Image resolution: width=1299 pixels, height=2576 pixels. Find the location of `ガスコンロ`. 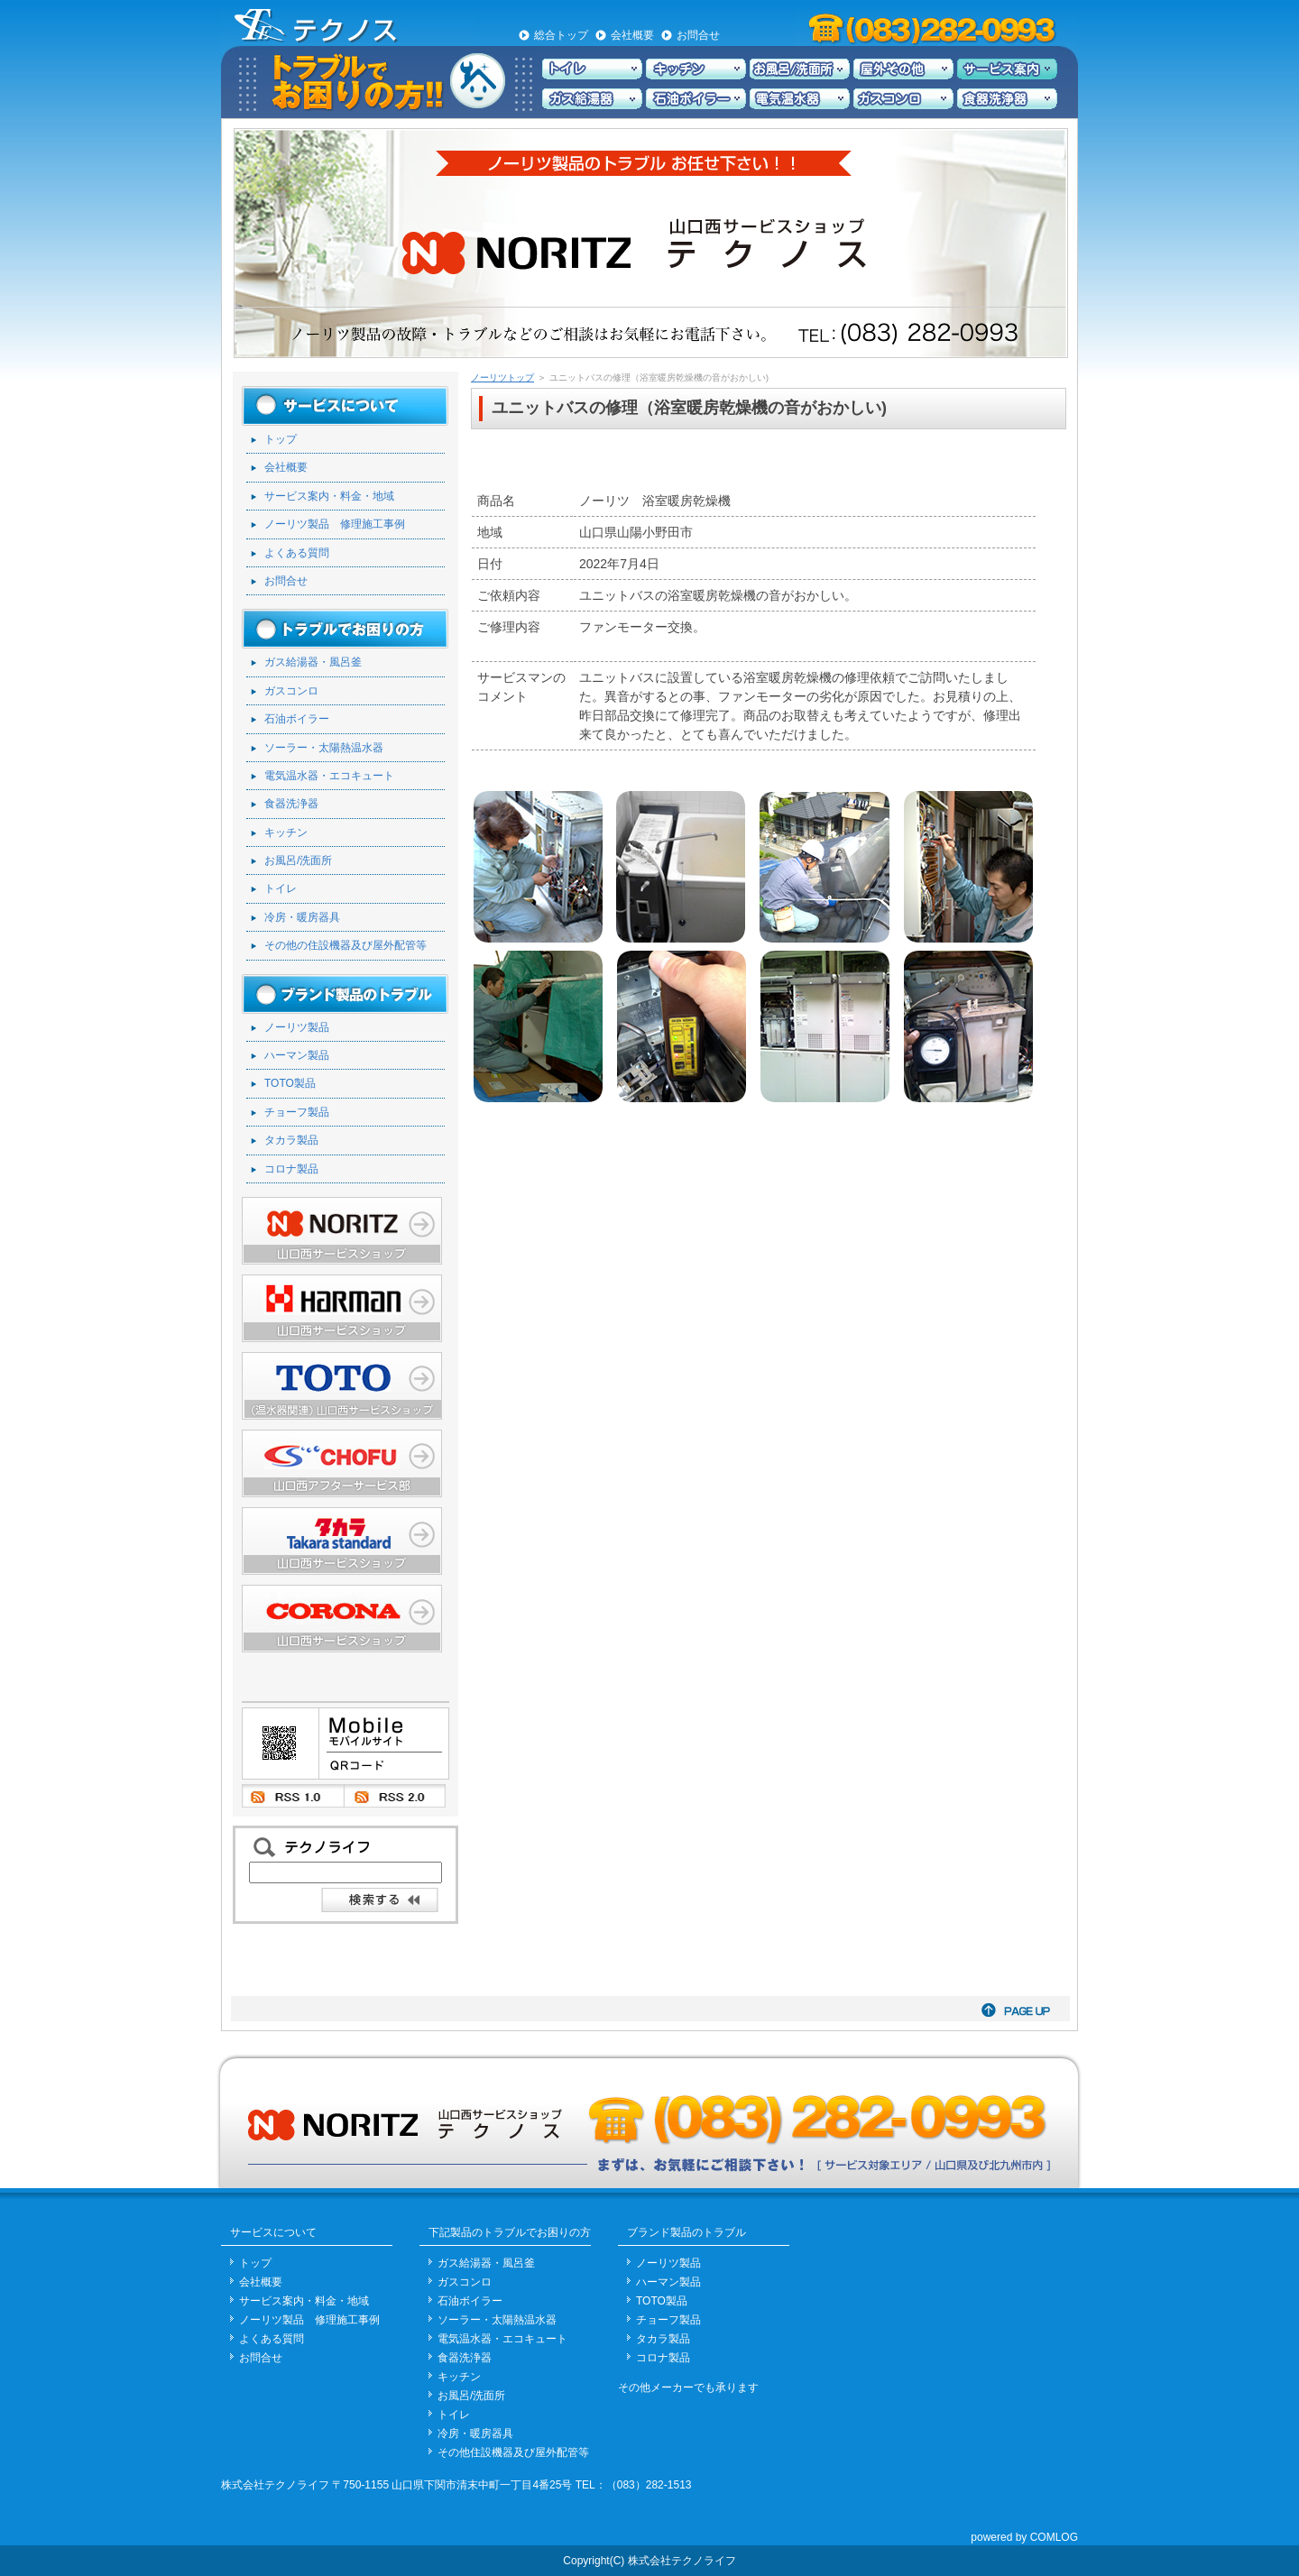

ガスコンロ is located at coordinates (291, 691).